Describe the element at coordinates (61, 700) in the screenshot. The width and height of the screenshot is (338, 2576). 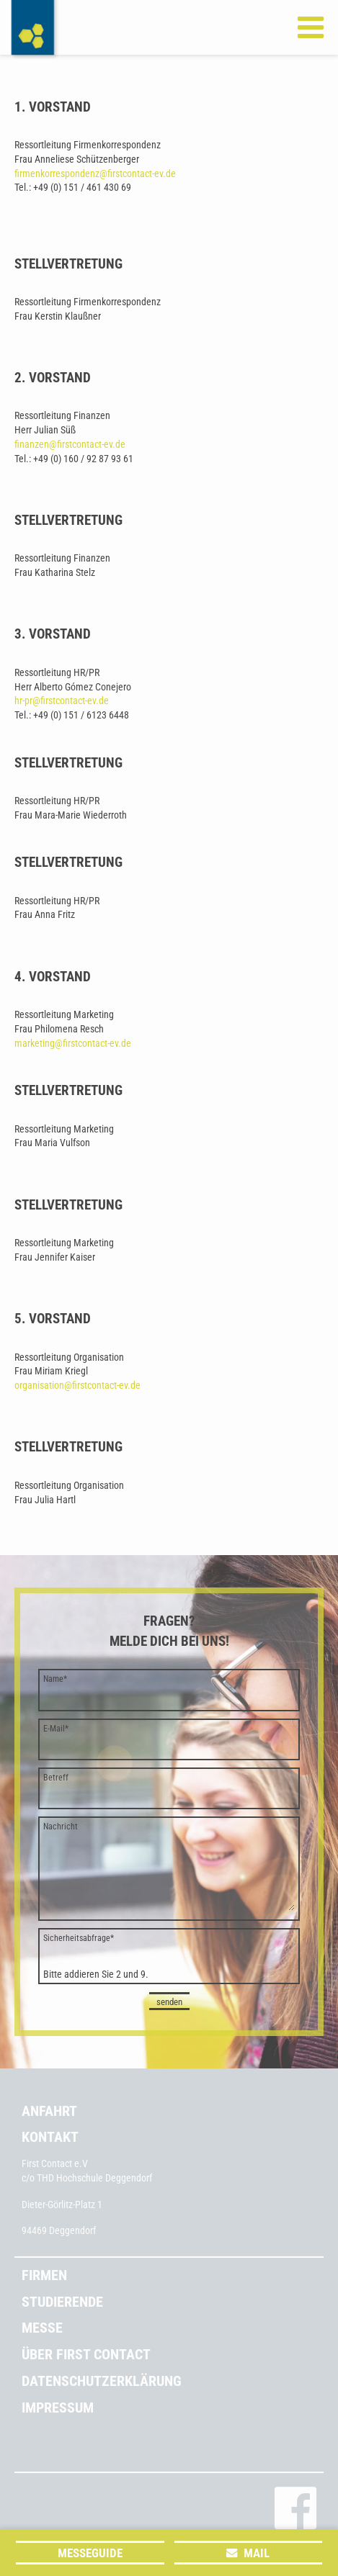
I see `hr-pr@firstcontact-ev.de` at that location.